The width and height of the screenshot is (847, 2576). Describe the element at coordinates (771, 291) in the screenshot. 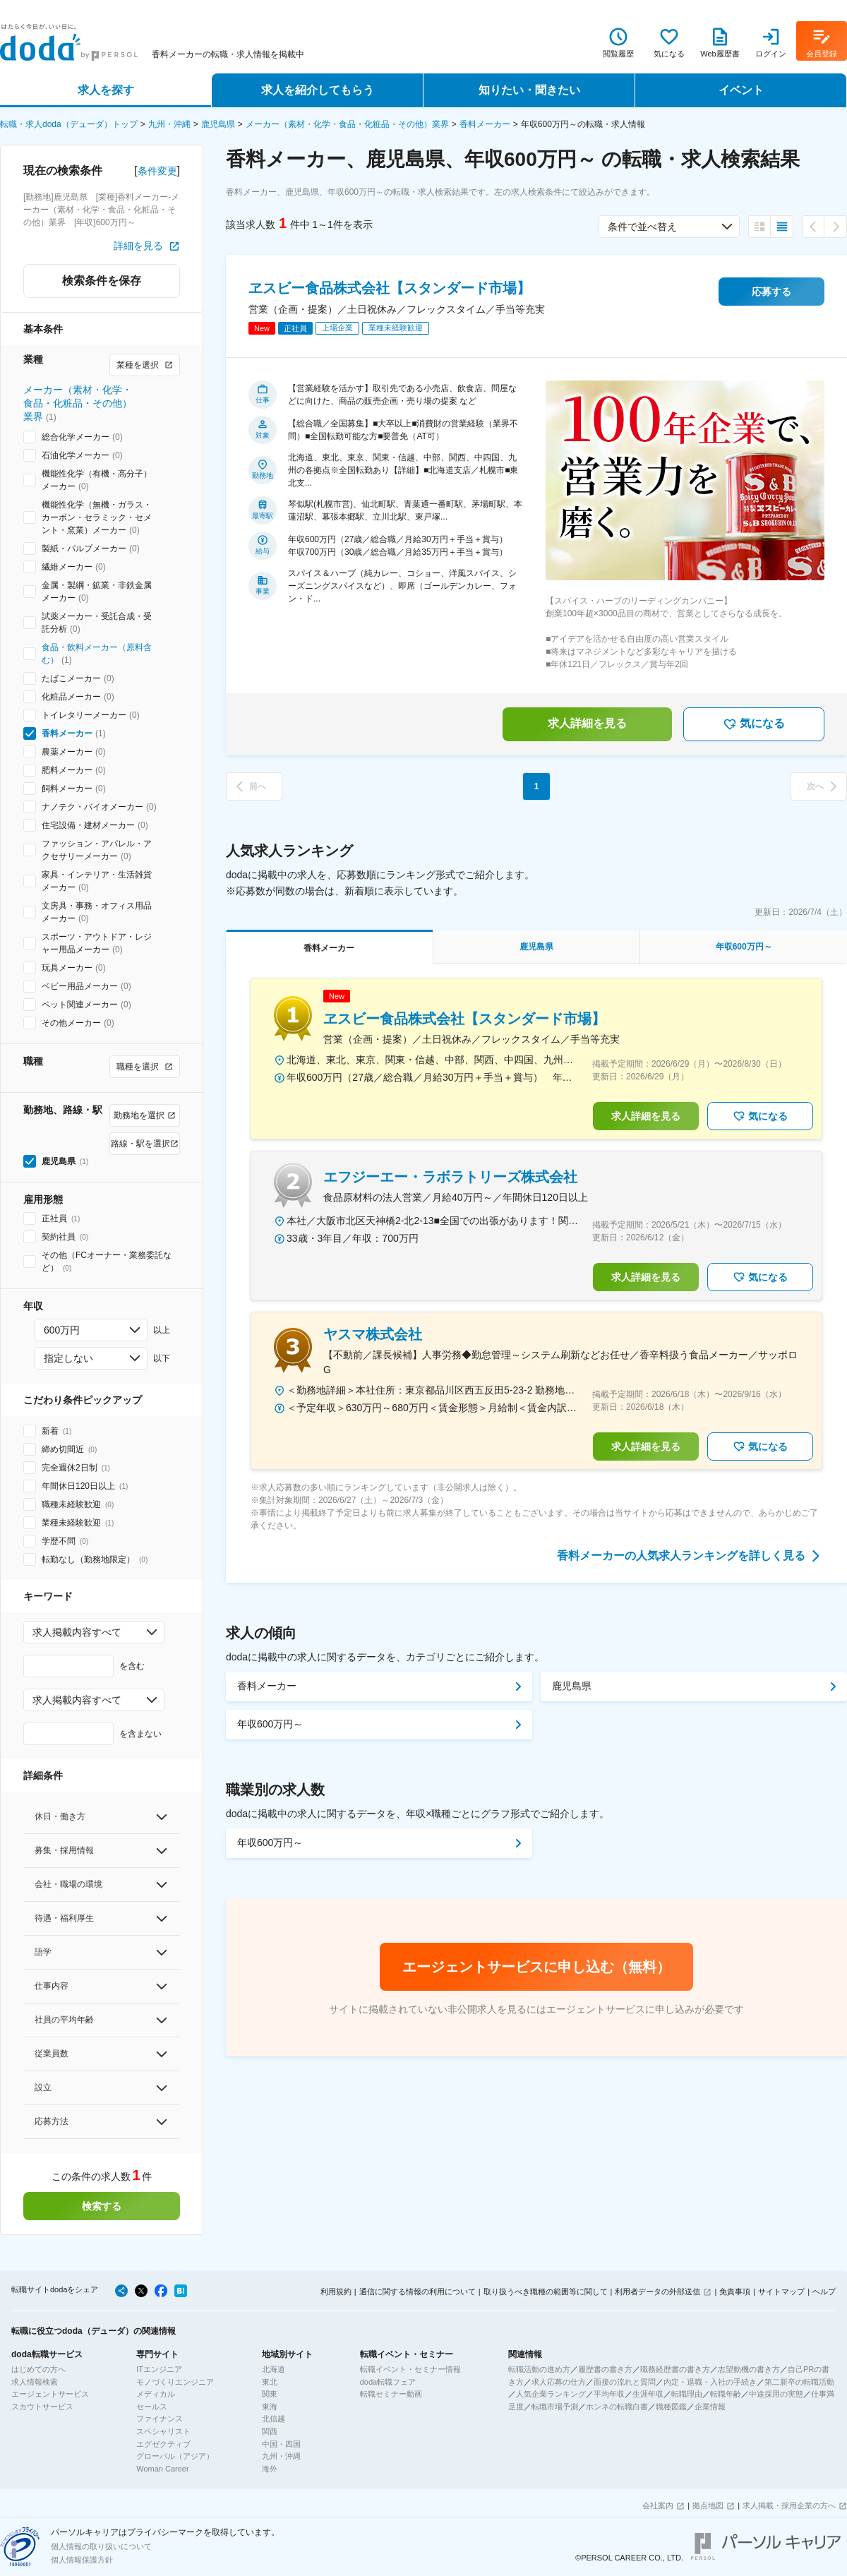

I see `応募する` at that location.